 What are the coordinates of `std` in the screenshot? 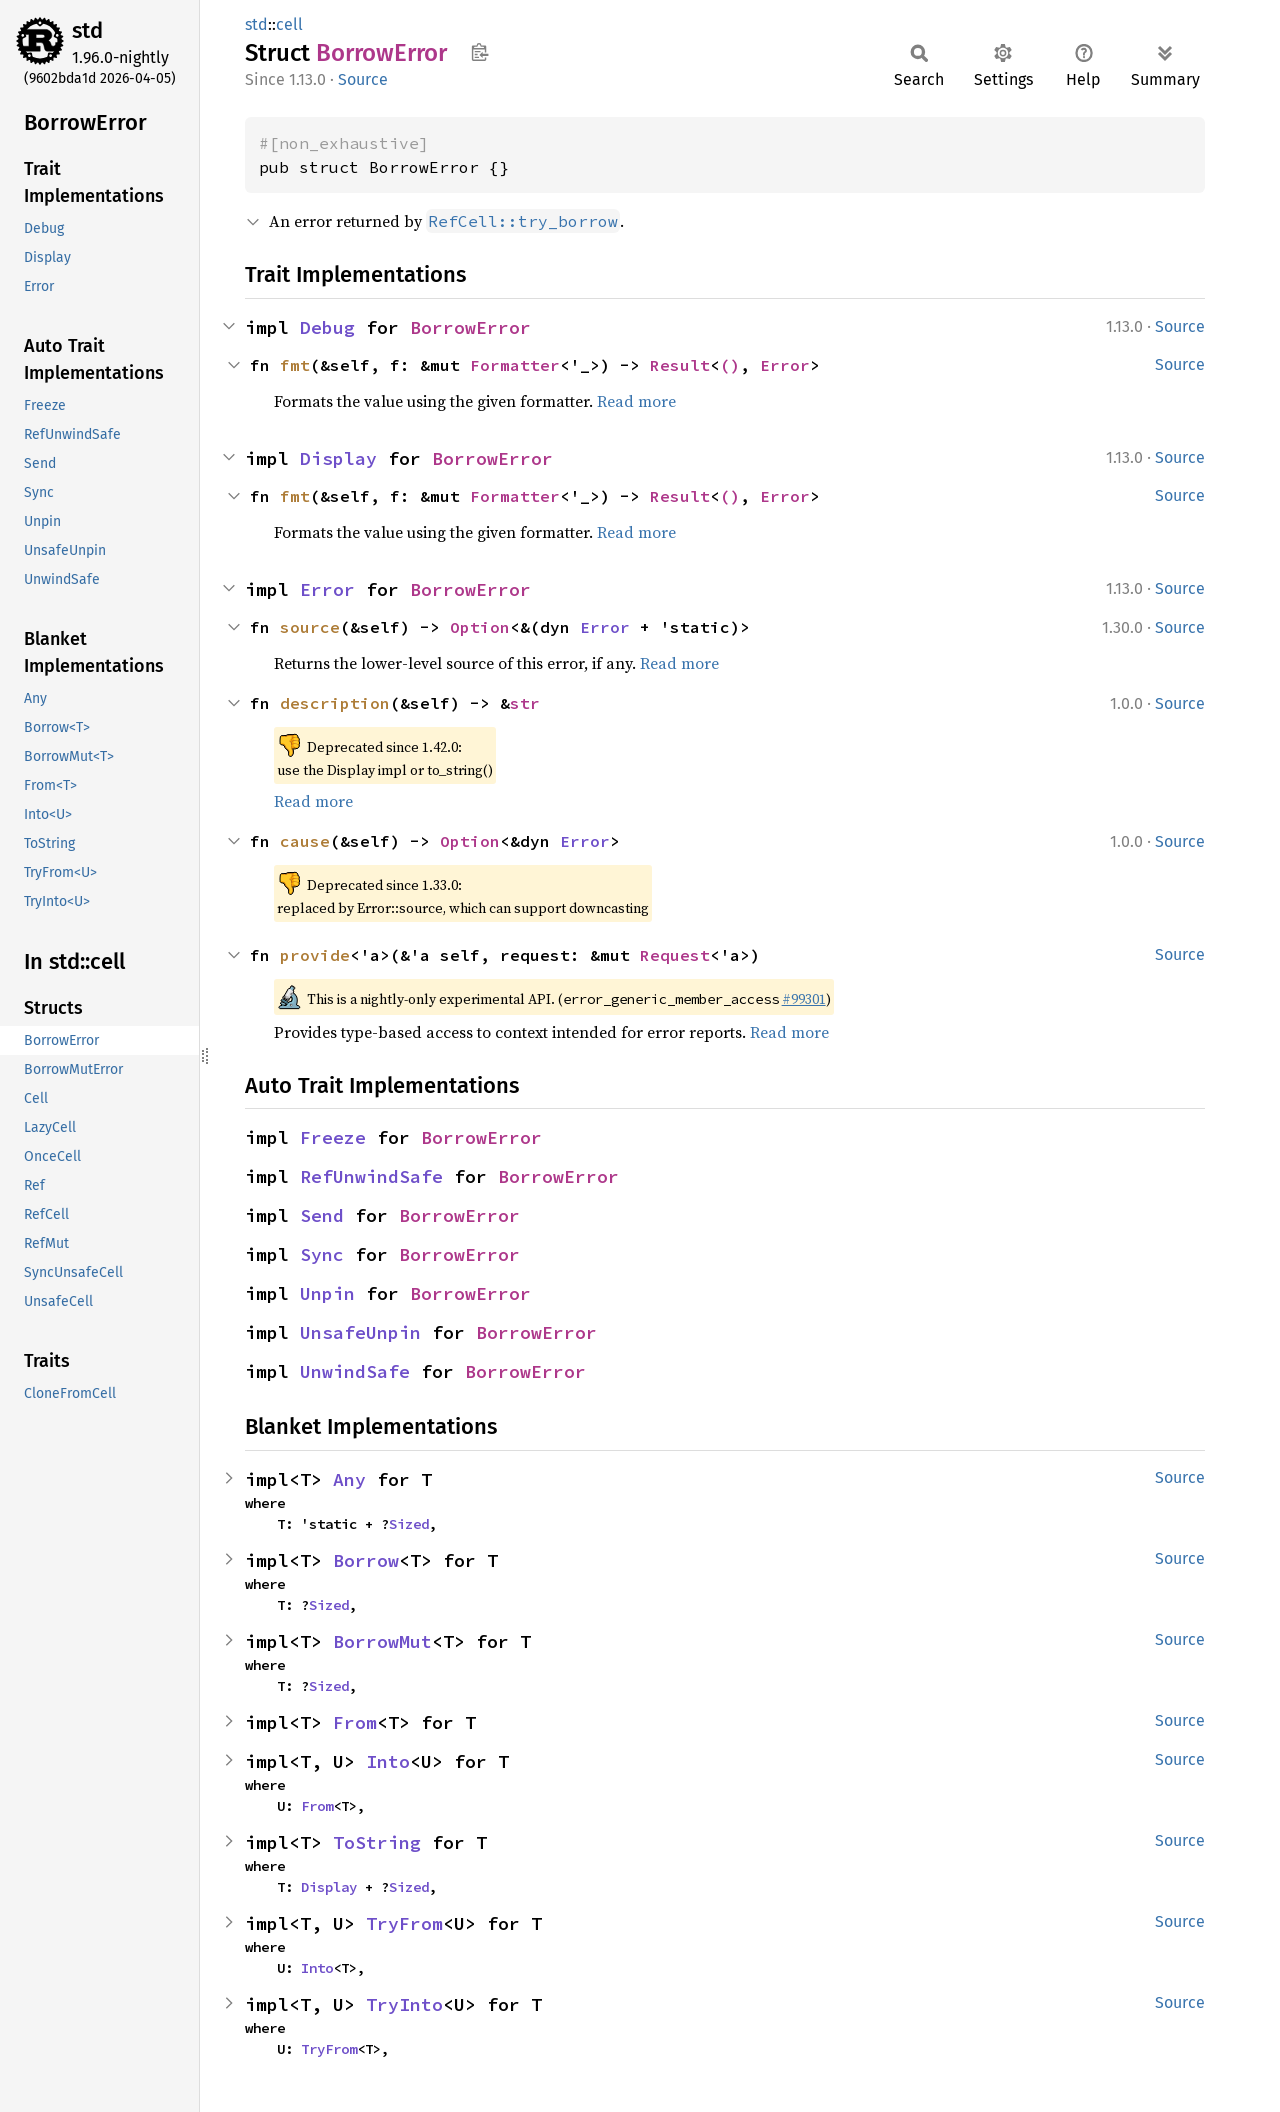 It's located at (87, 30).